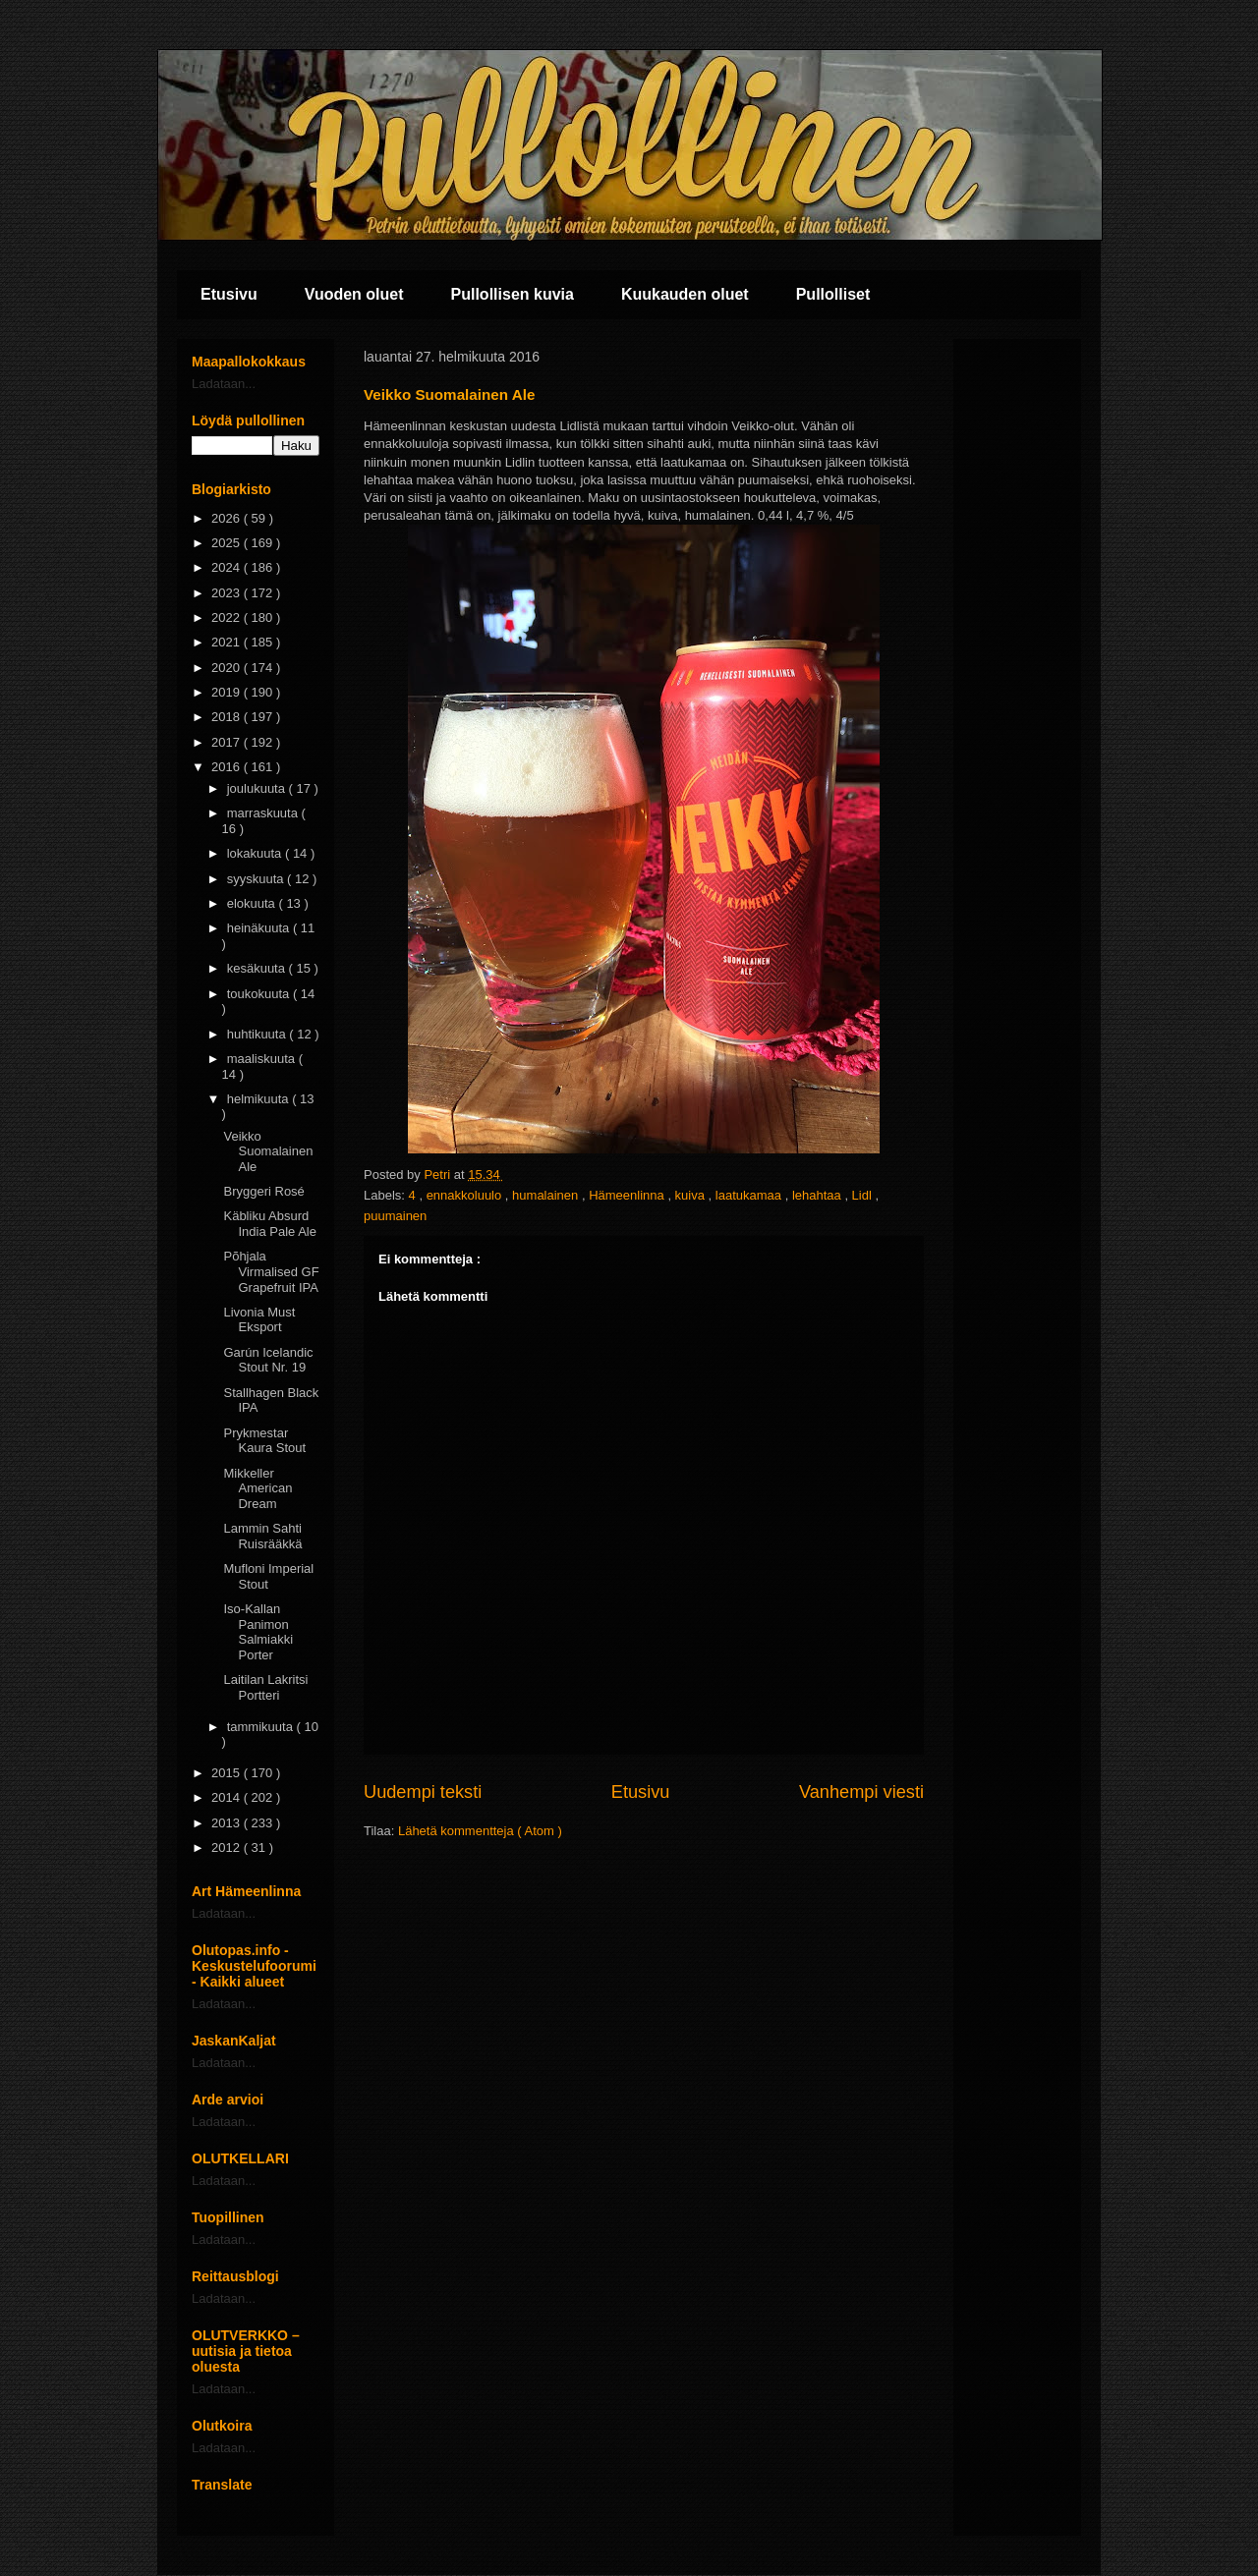 The image size is (1258, 2576). Describe the element at coordinates (395, 1215) in the screenshot. I see `puumainen` at that location.